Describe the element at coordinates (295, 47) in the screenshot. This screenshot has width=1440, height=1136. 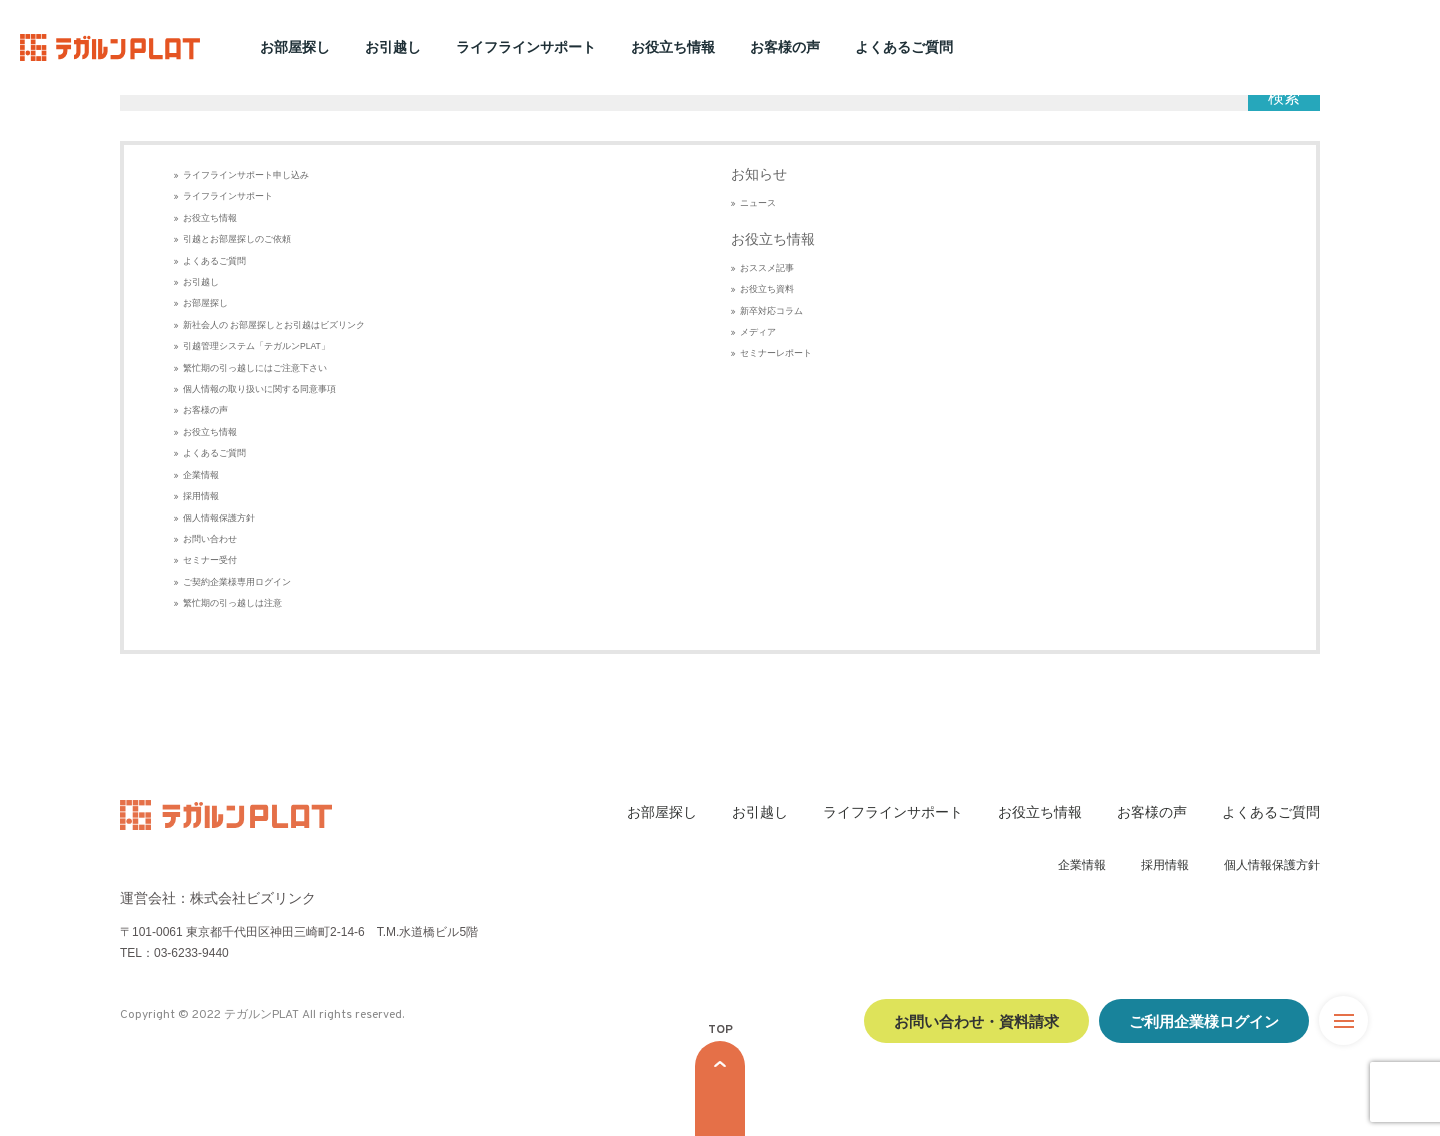
I see `お部屋探し` at that location.